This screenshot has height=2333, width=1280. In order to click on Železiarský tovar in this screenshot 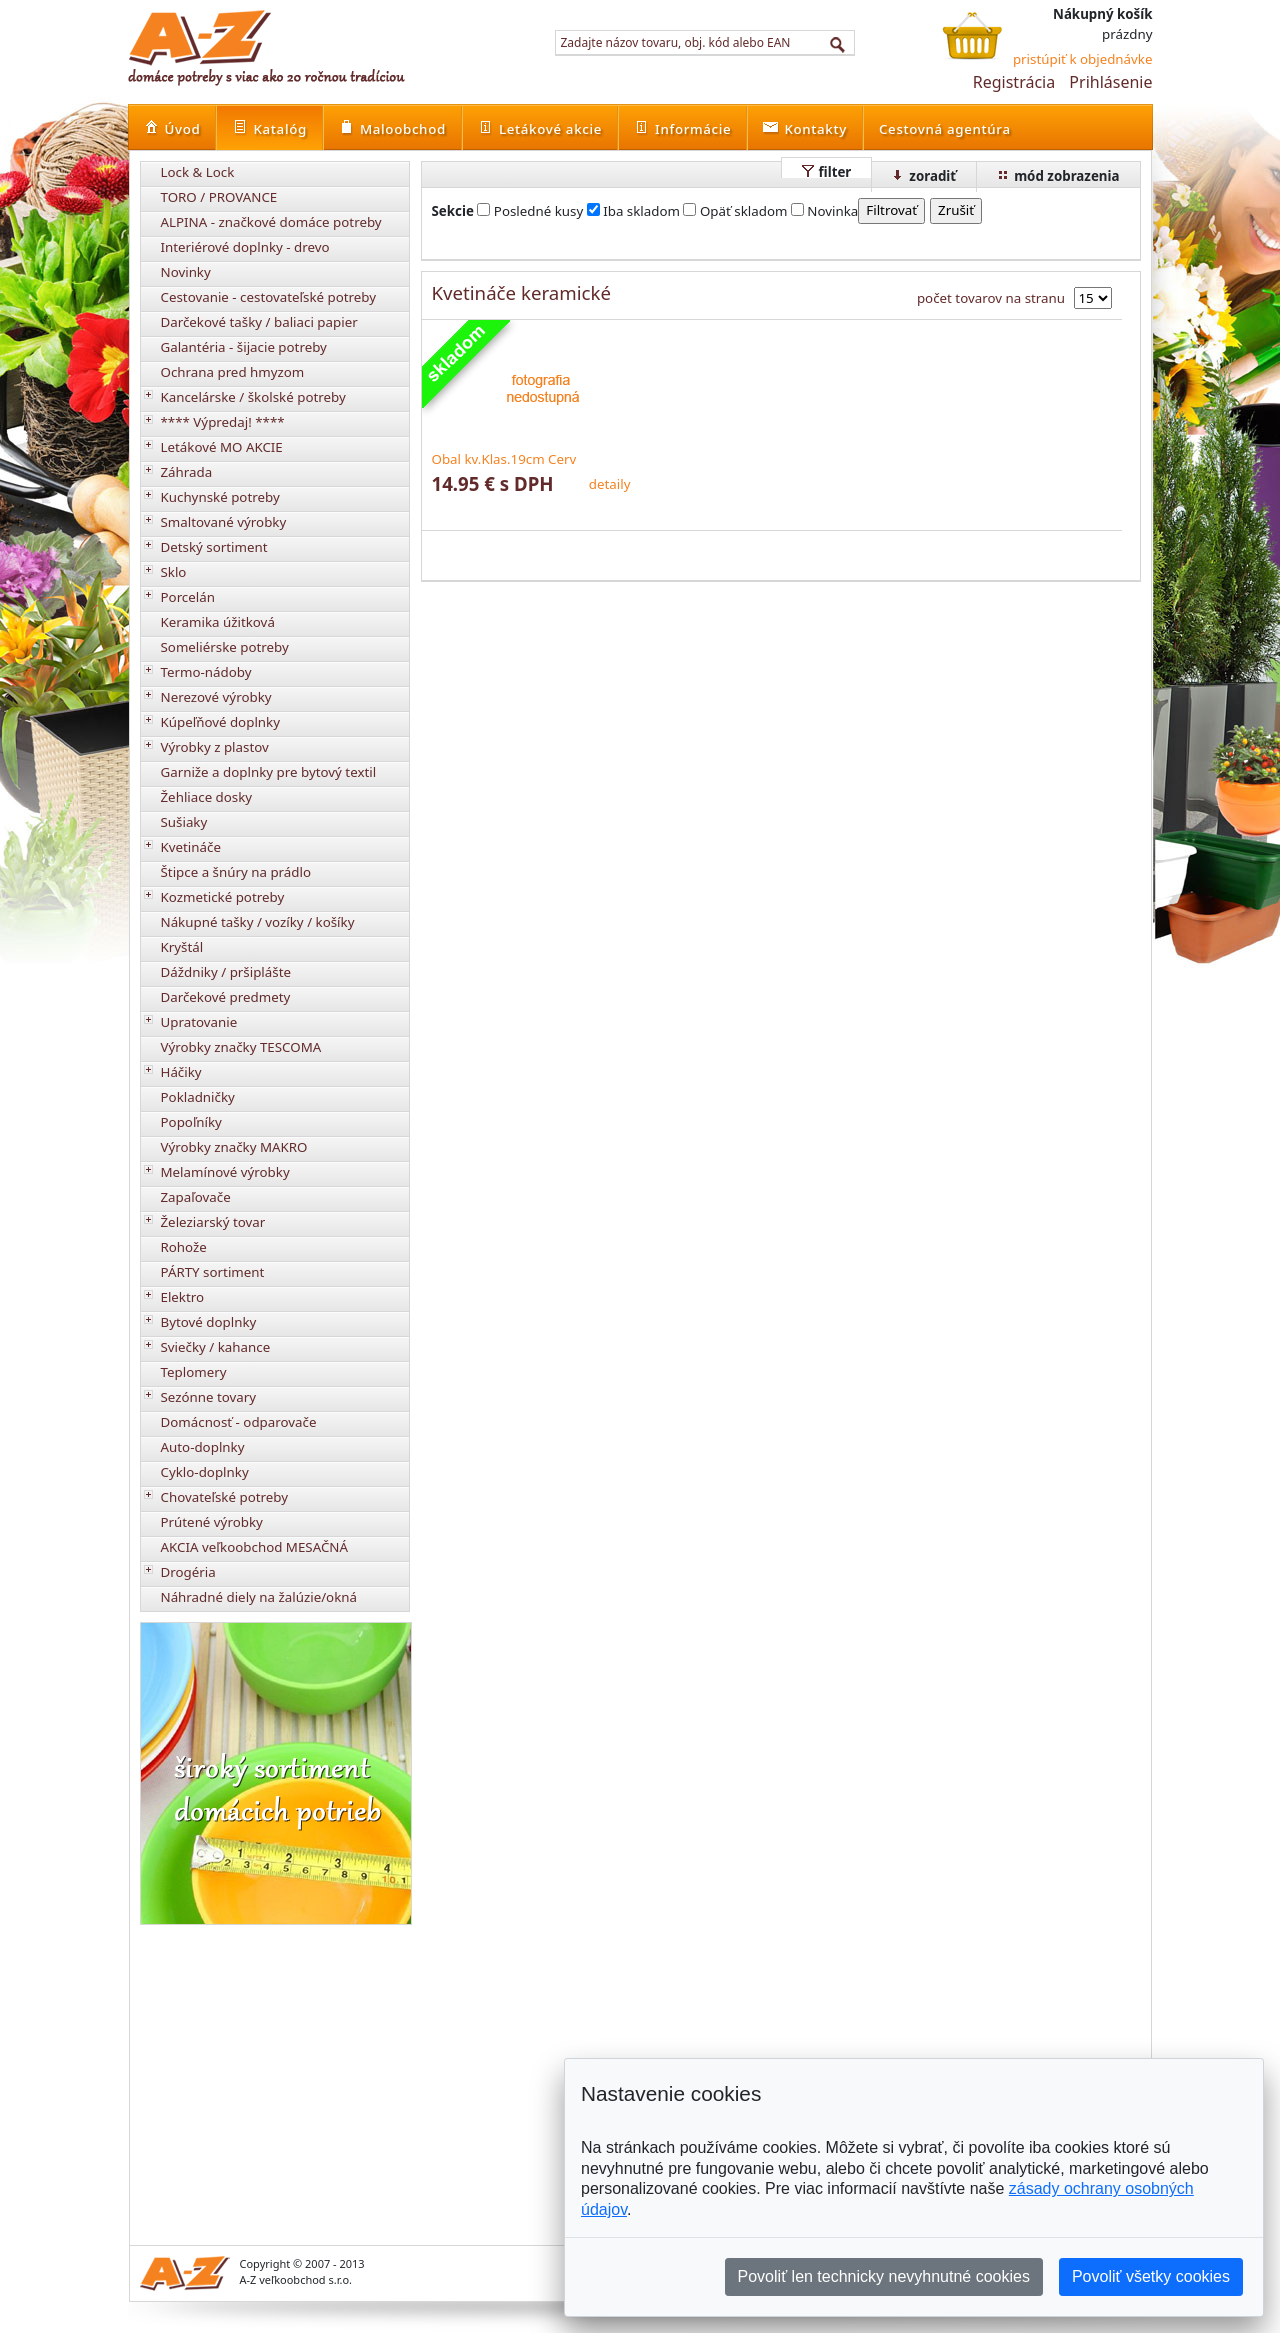, I will do `click(213, 1222)`.